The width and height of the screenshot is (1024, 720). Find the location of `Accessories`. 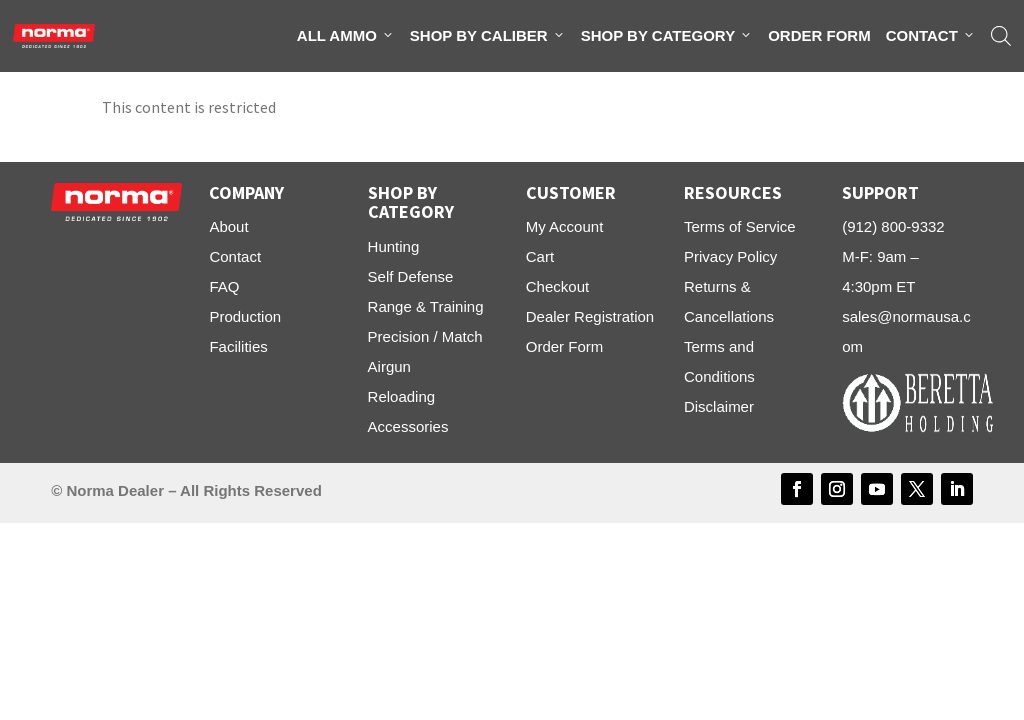

Accessories is located at coordinates (408, 426).